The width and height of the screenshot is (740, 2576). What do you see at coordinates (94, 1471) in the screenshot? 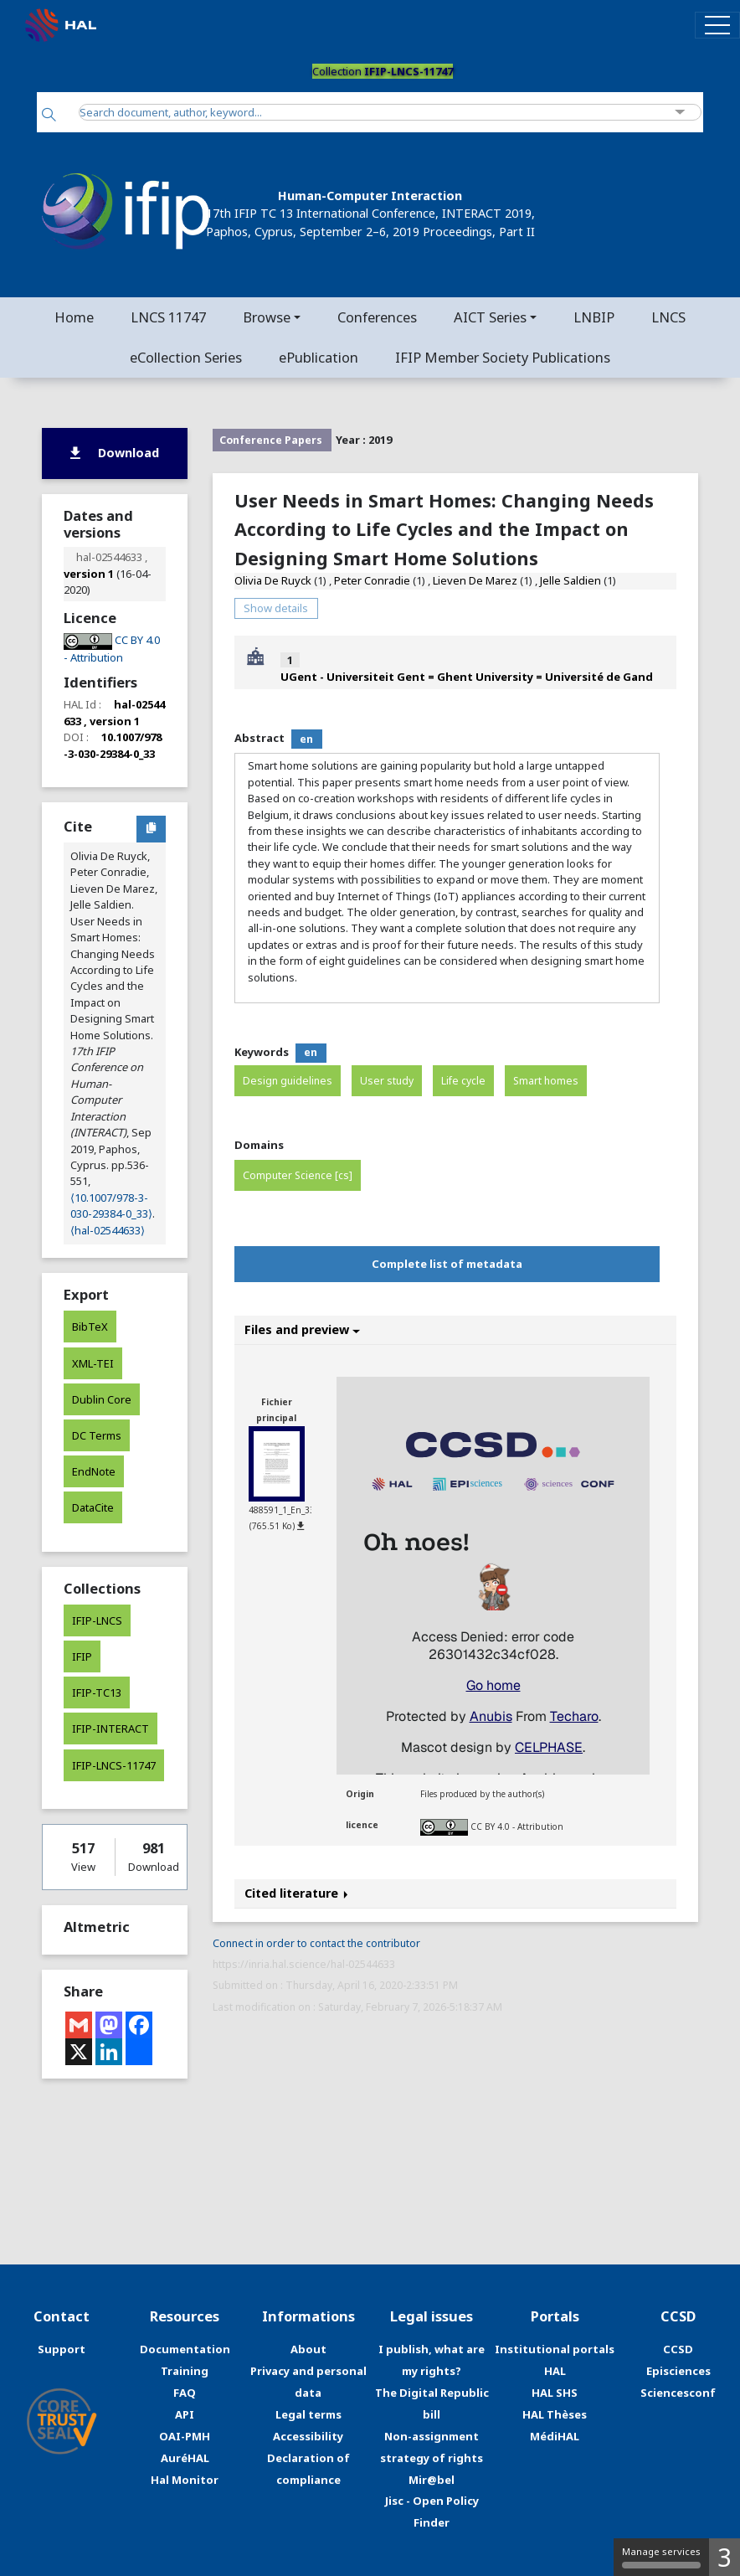
I see `EndNote` at bounding box center [94, 1471].